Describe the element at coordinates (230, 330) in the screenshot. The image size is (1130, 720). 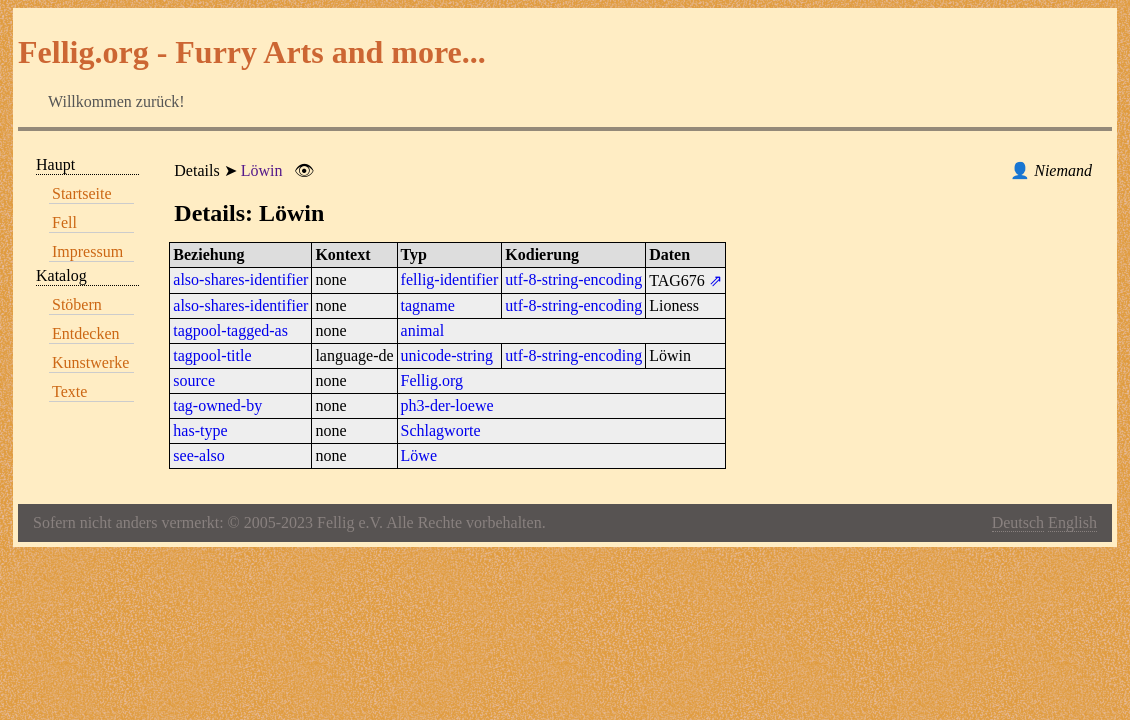
I see `tagpool-tagged-as` at that location.